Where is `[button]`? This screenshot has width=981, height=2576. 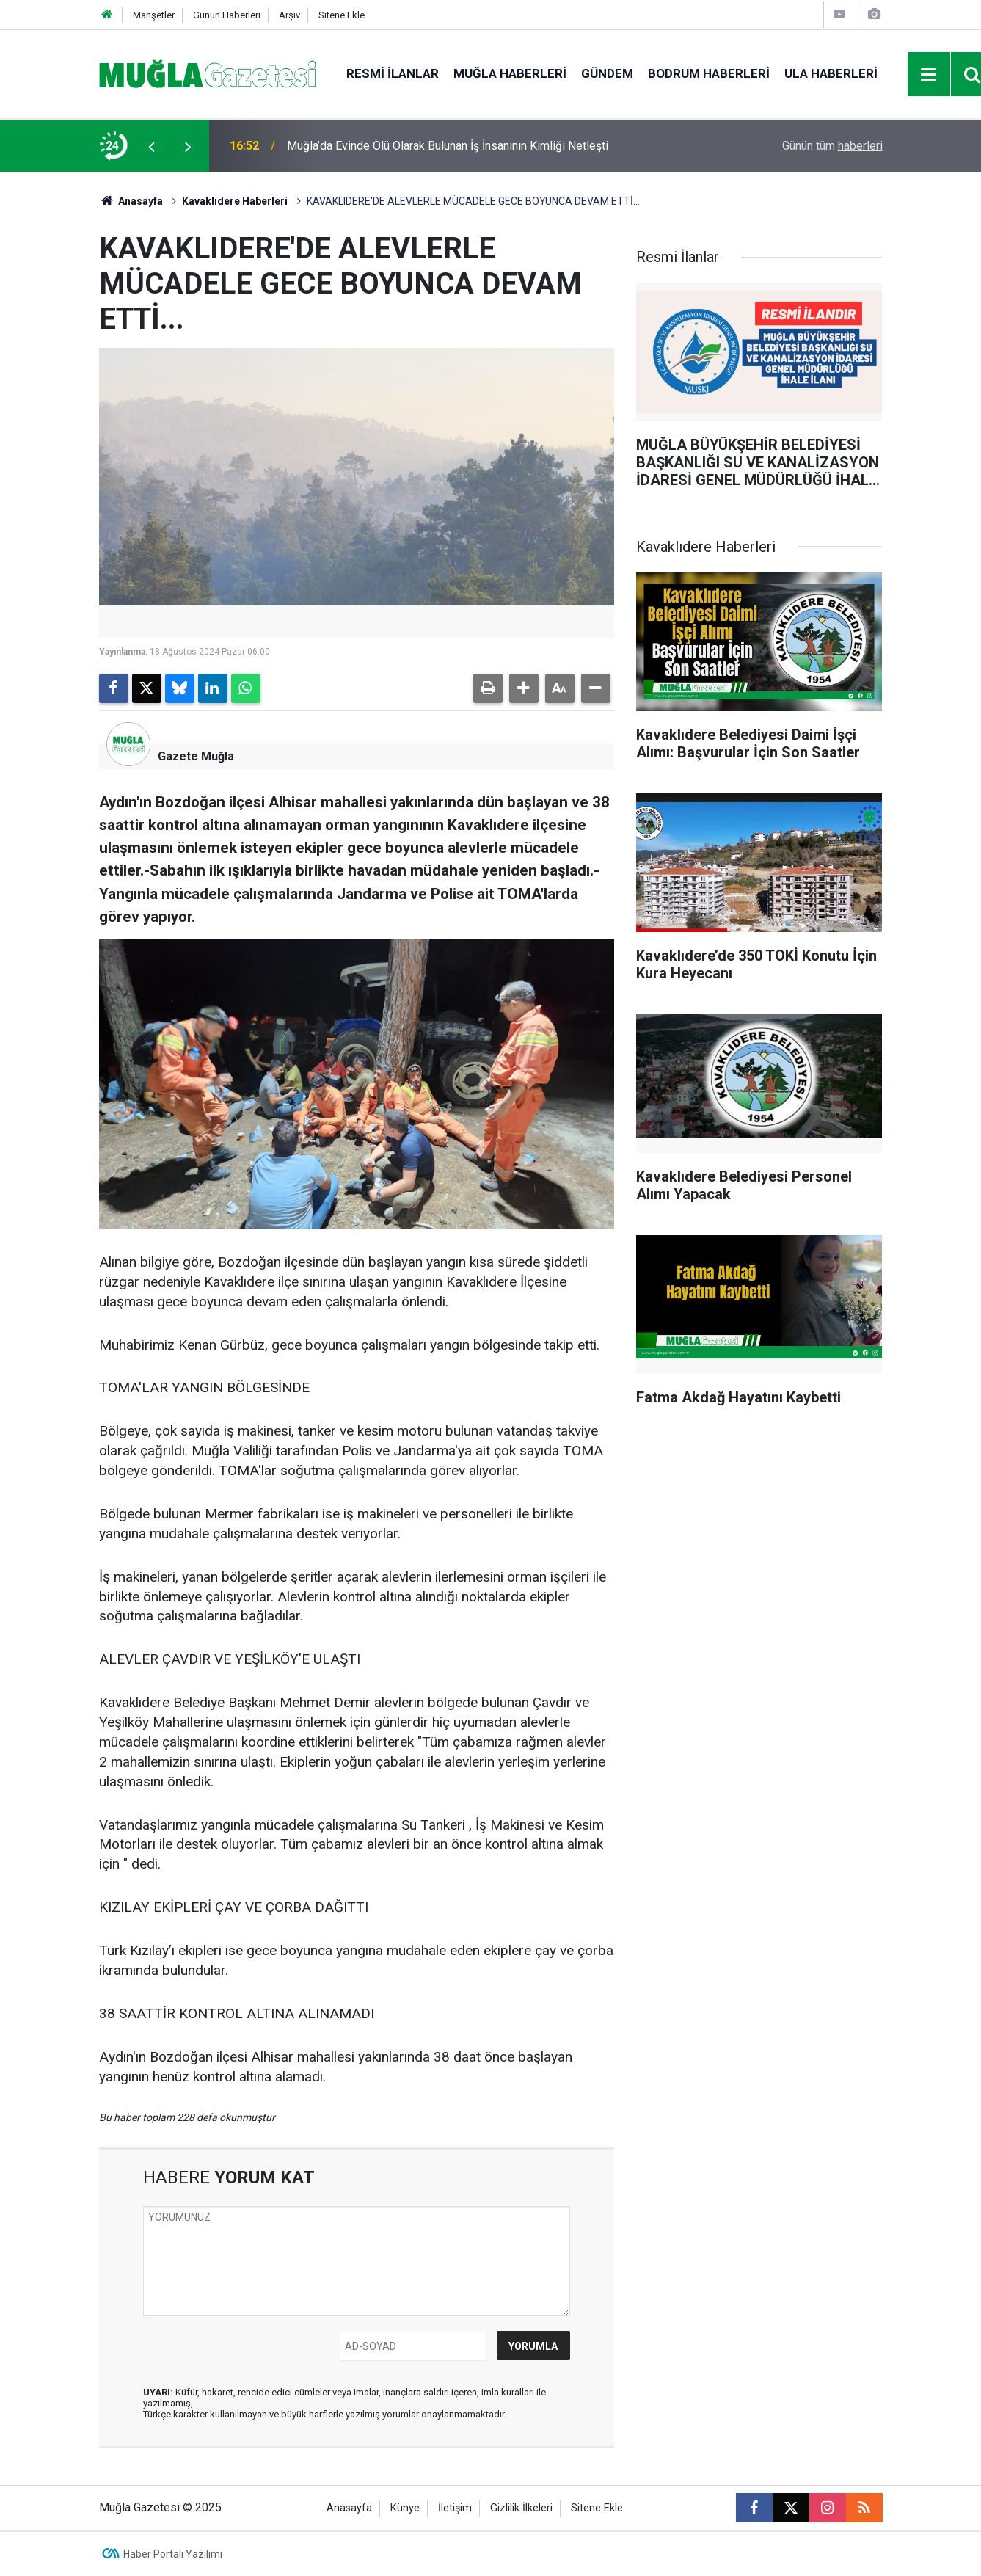
[button] is located at coordinates (524, 688).